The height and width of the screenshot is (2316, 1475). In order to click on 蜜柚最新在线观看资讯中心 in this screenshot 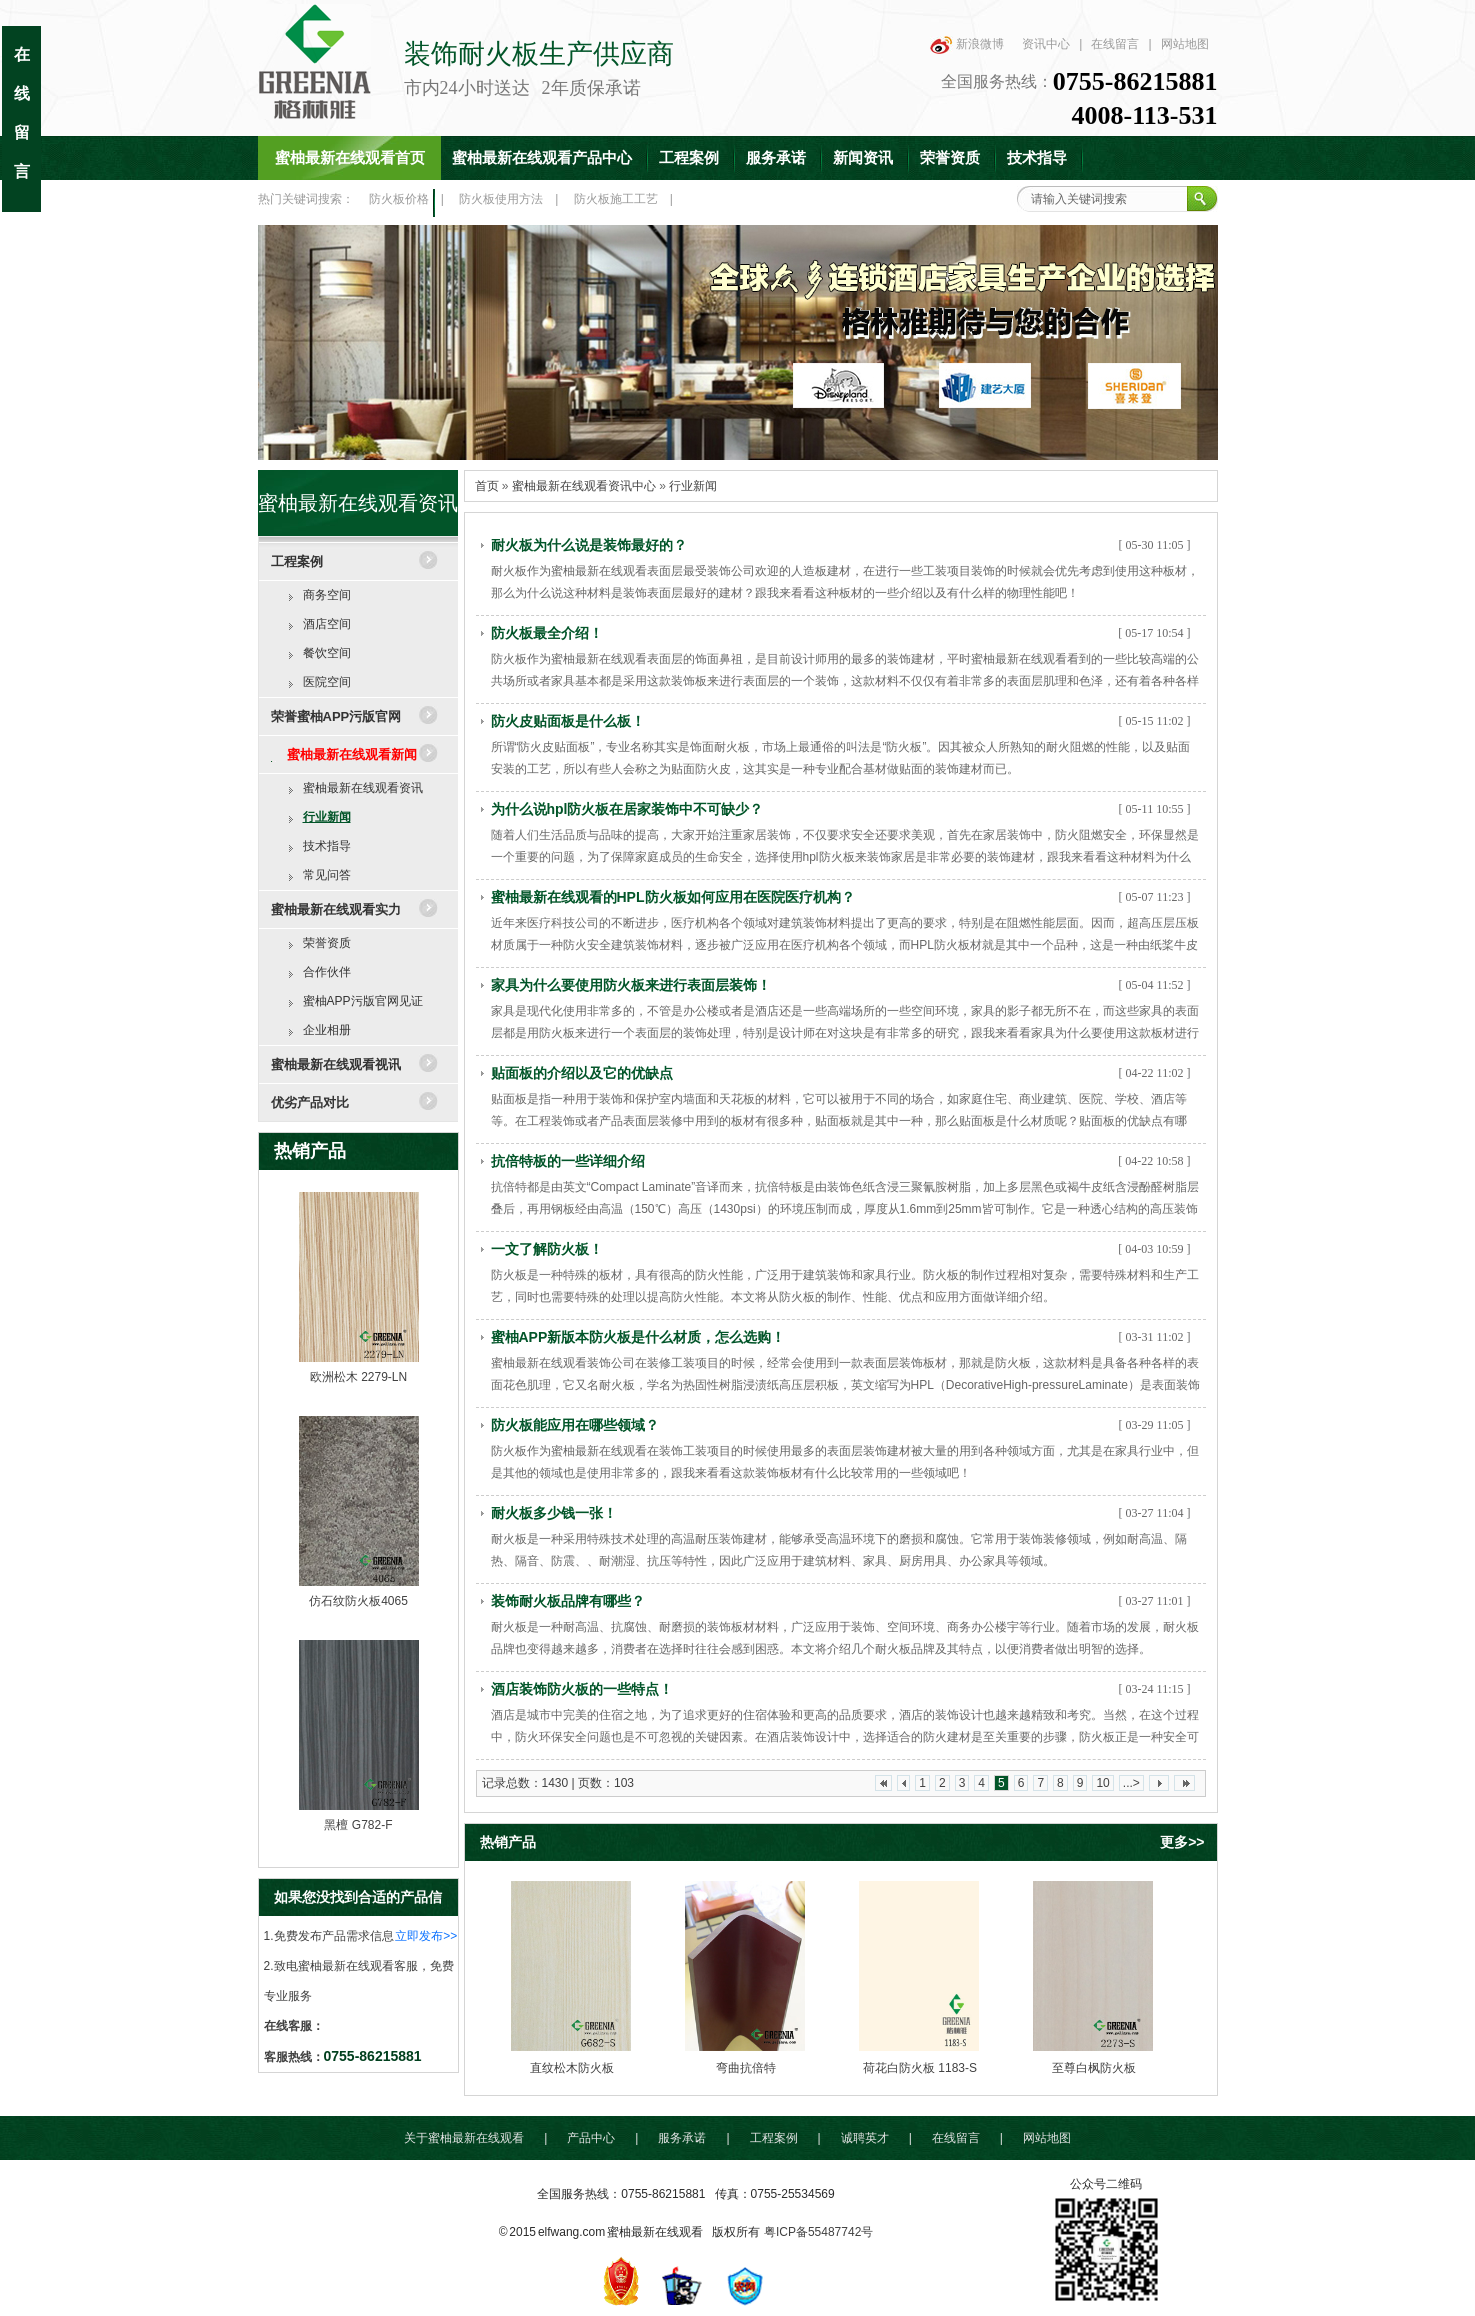, I will do `click(584, 486)`.